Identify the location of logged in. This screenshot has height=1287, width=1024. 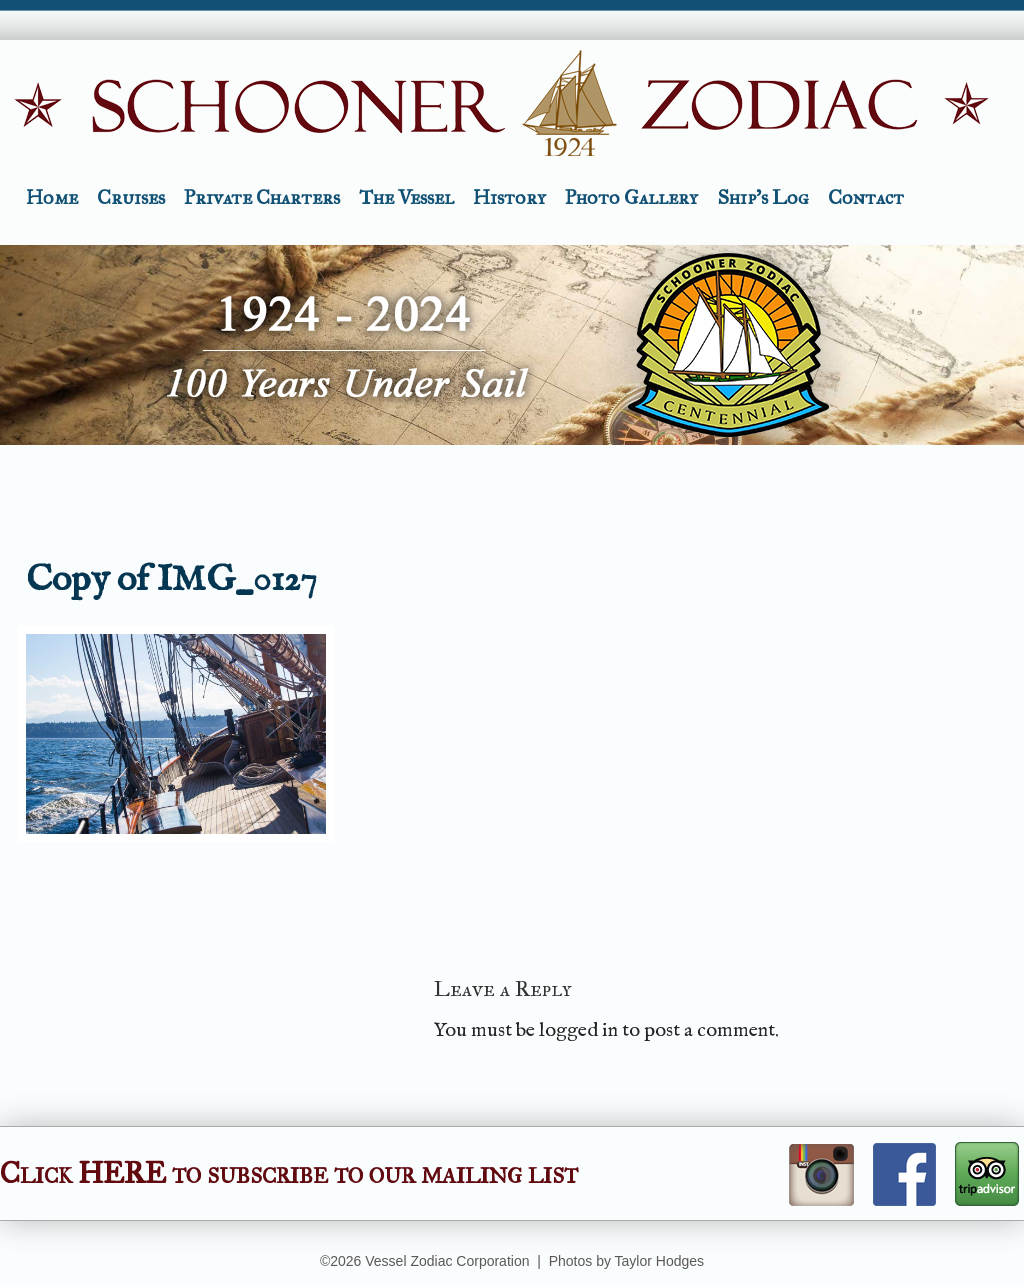
(578, 1030).